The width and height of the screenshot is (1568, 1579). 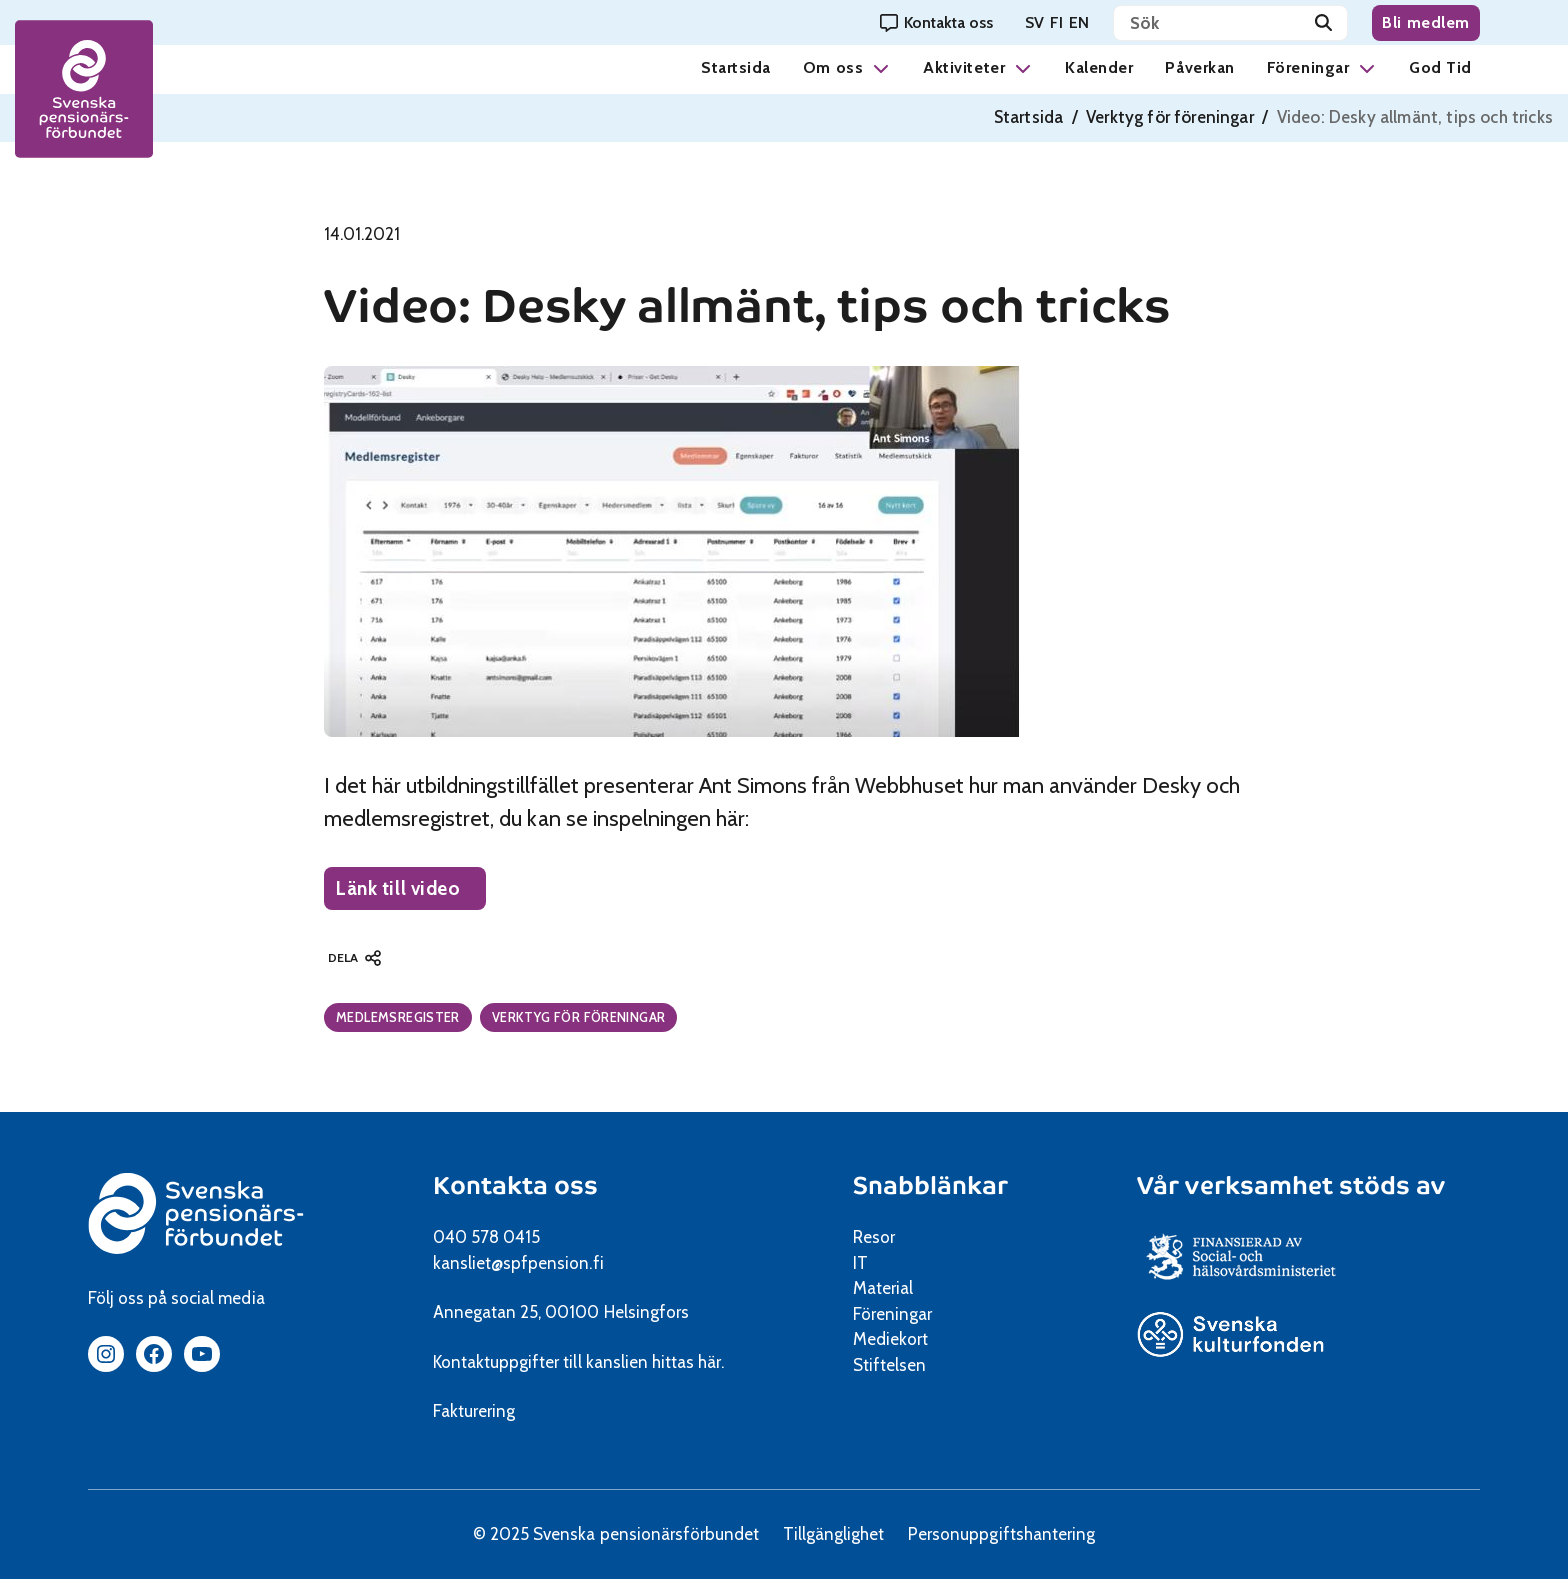 I want to click on Länk till video, so click(x=411, y=893).